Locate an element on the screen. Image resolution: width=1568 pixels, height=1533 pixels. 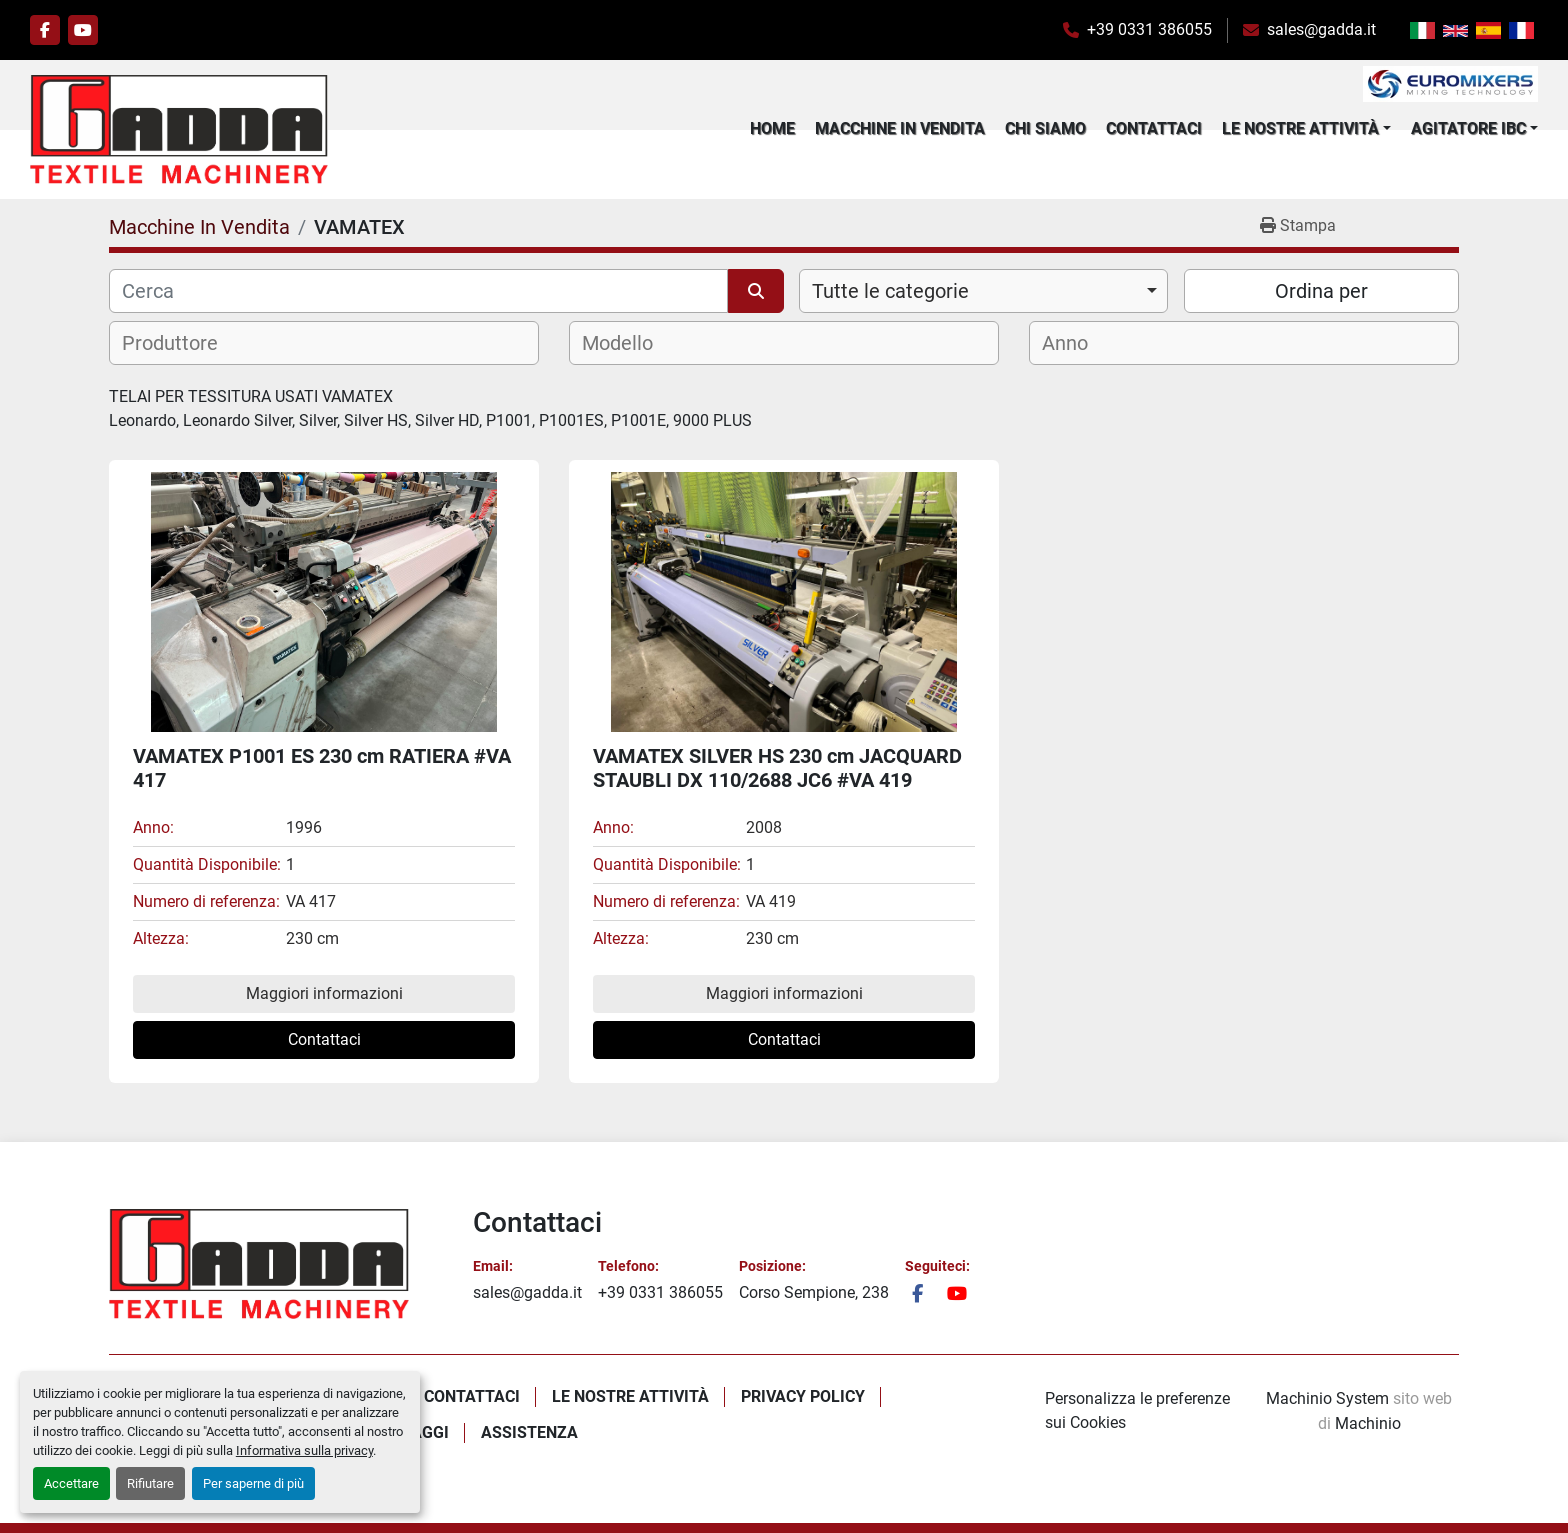
Tutte le categorie [option] is located at coordinates (890, 291).